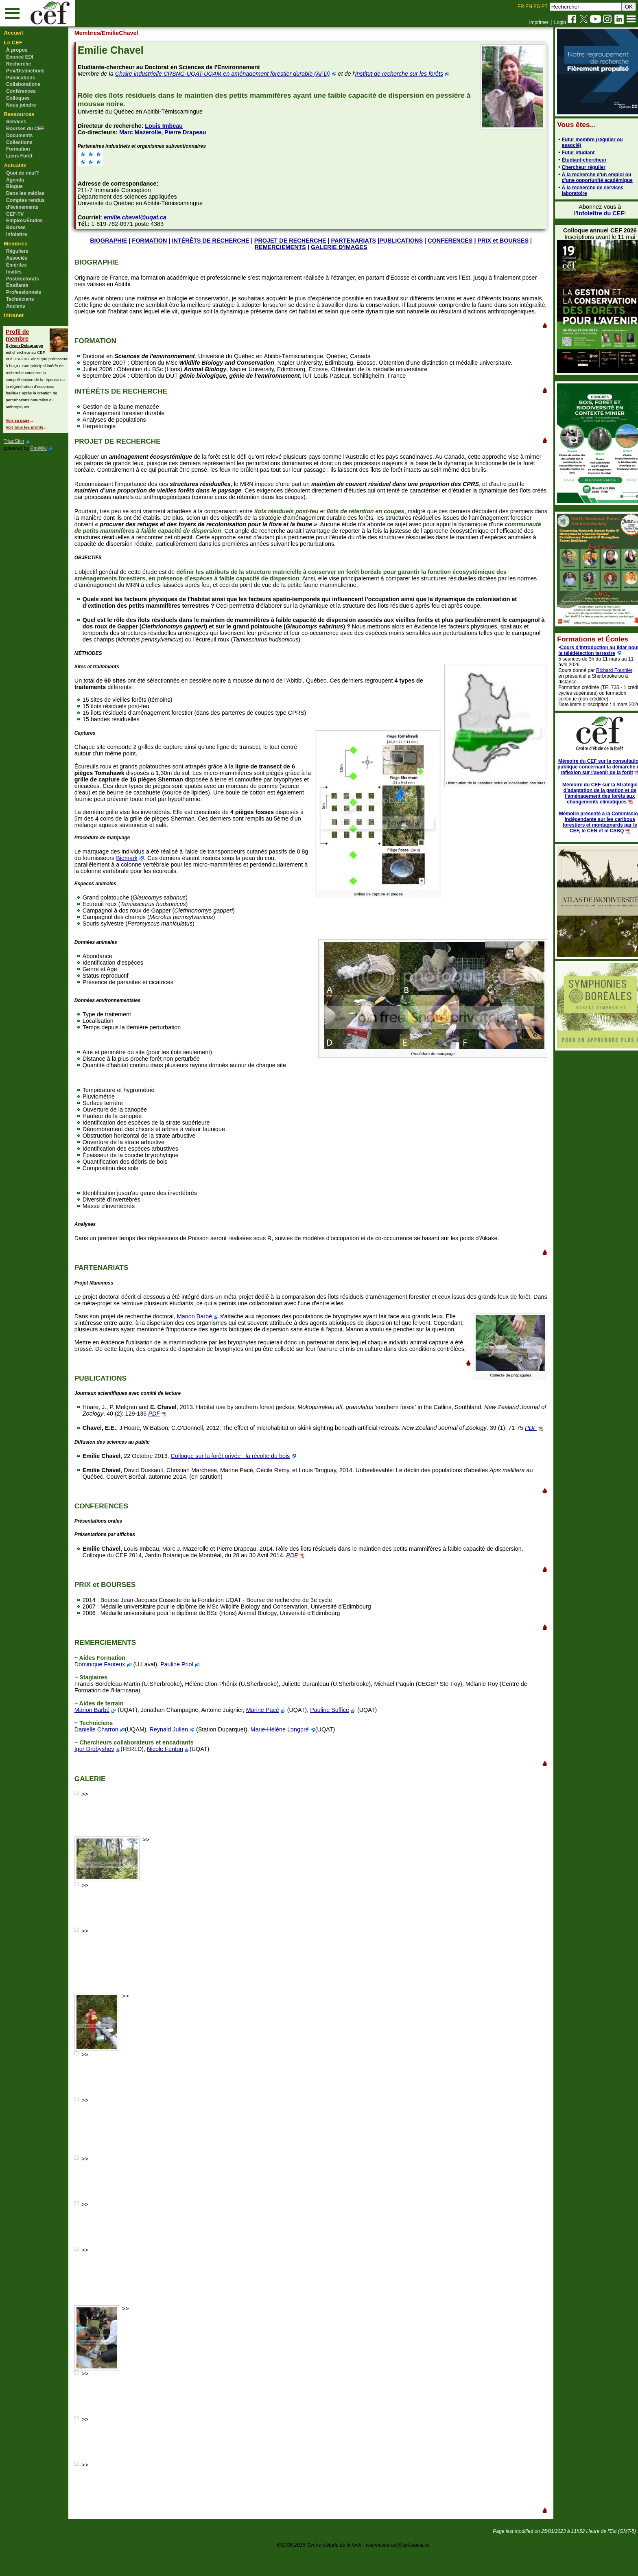  I want to click on Techniciens, so click(20, 299).